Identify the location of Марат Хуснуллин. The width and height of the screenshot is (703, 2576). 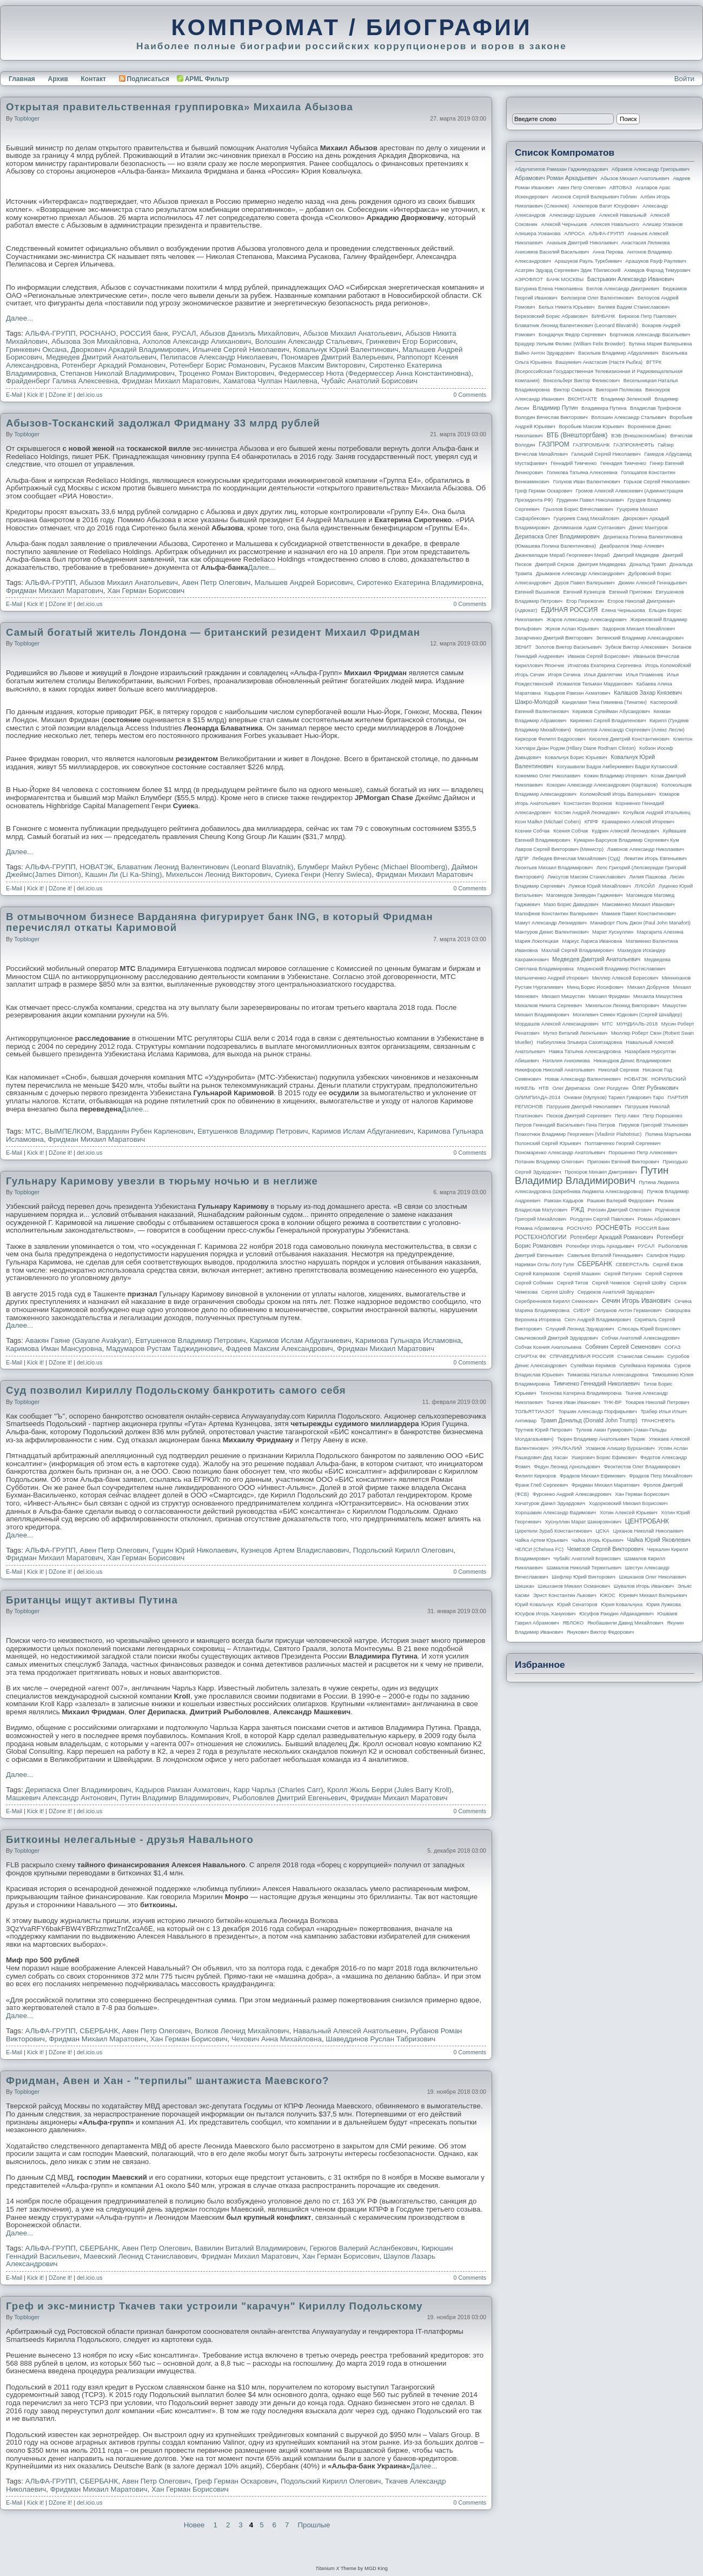
(612, 932).